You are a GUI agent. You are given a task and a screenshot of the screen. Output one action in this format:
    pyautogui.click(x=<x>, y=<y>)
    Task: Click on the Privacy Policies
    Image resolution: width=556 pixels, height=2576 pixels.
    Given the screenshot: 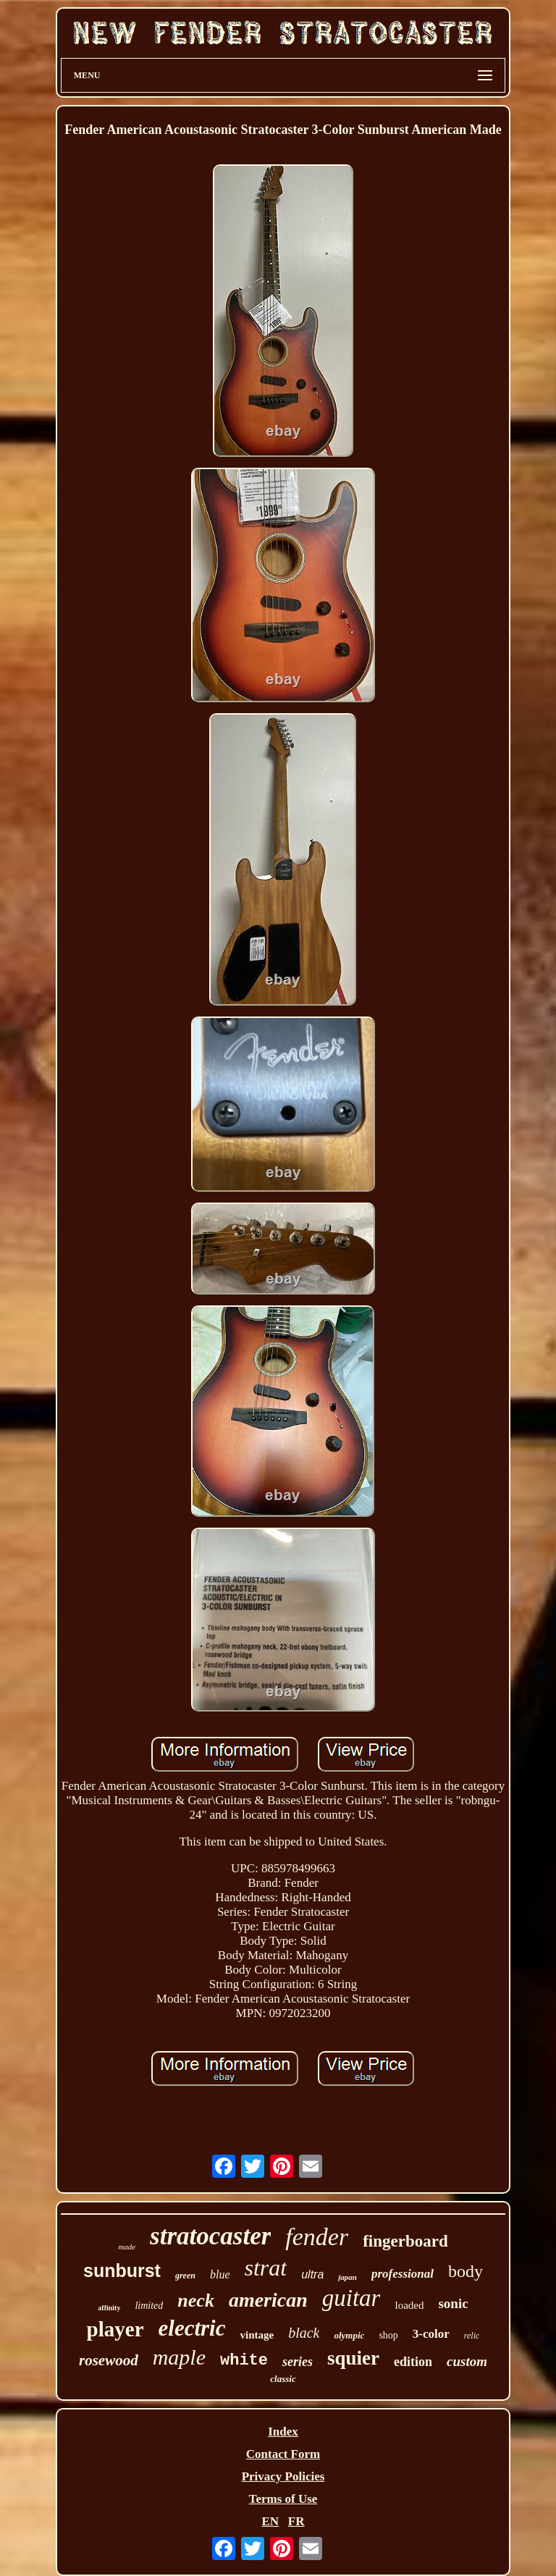 What is the action you would take?
    pyautogui.click(x=283, y=2476)
    